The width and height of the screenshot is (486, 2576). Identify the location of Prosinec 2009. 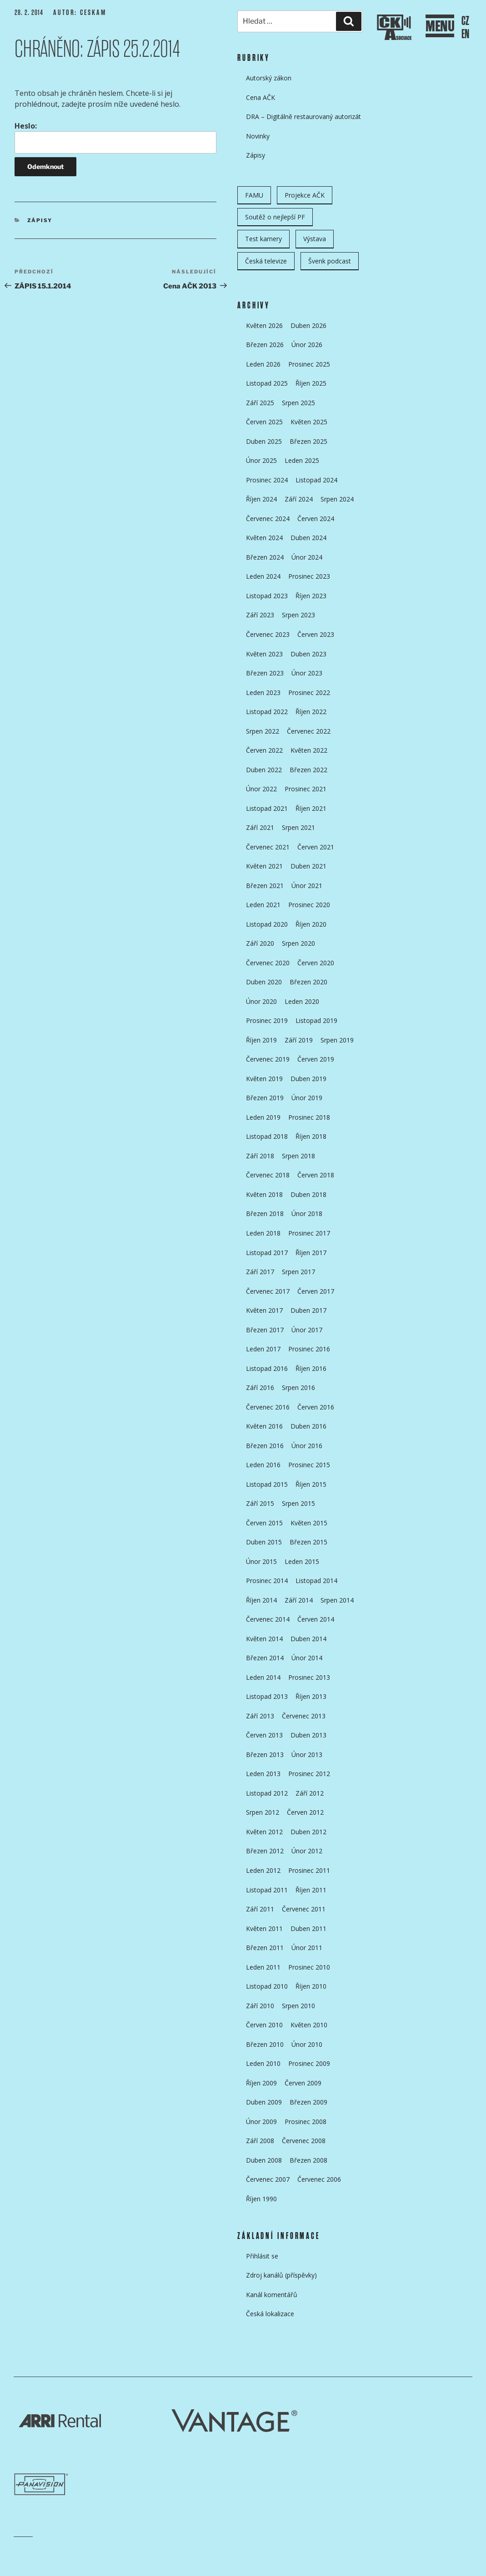
(309, 2063).